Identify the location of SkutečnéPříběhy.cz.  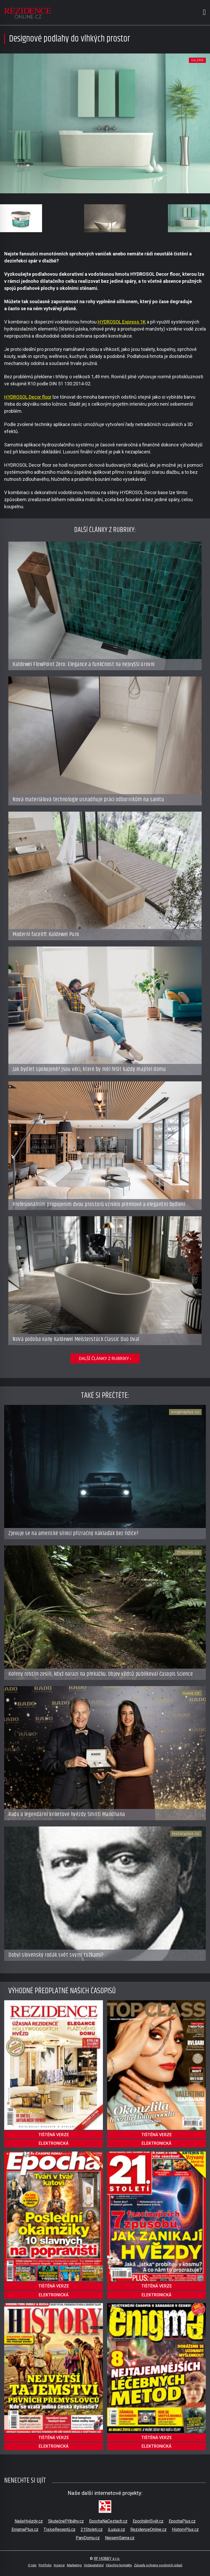
(66, 2521).